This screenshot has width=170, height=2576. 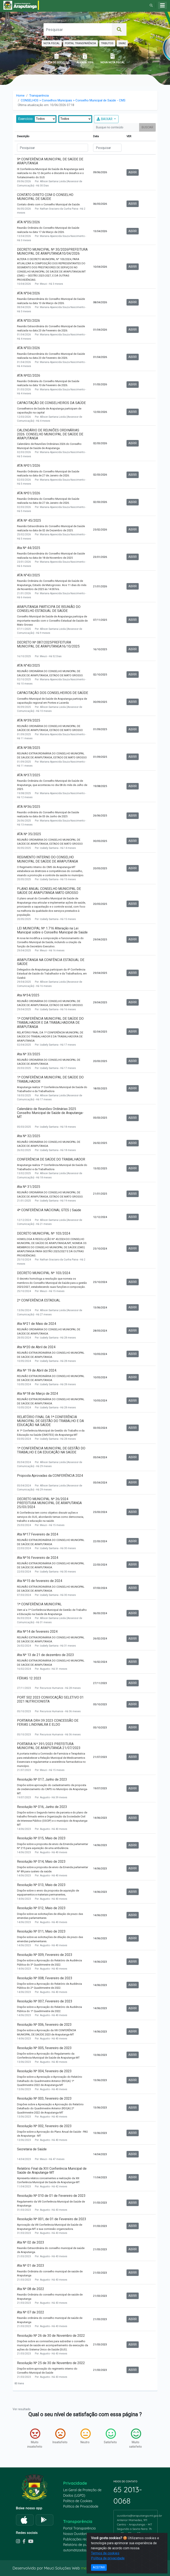 I want to click on Aprovação da VIII Conferência Municipal de Saúde de Araputanga-MT e sua comissão organizadora., so click(x=52, y=2223).